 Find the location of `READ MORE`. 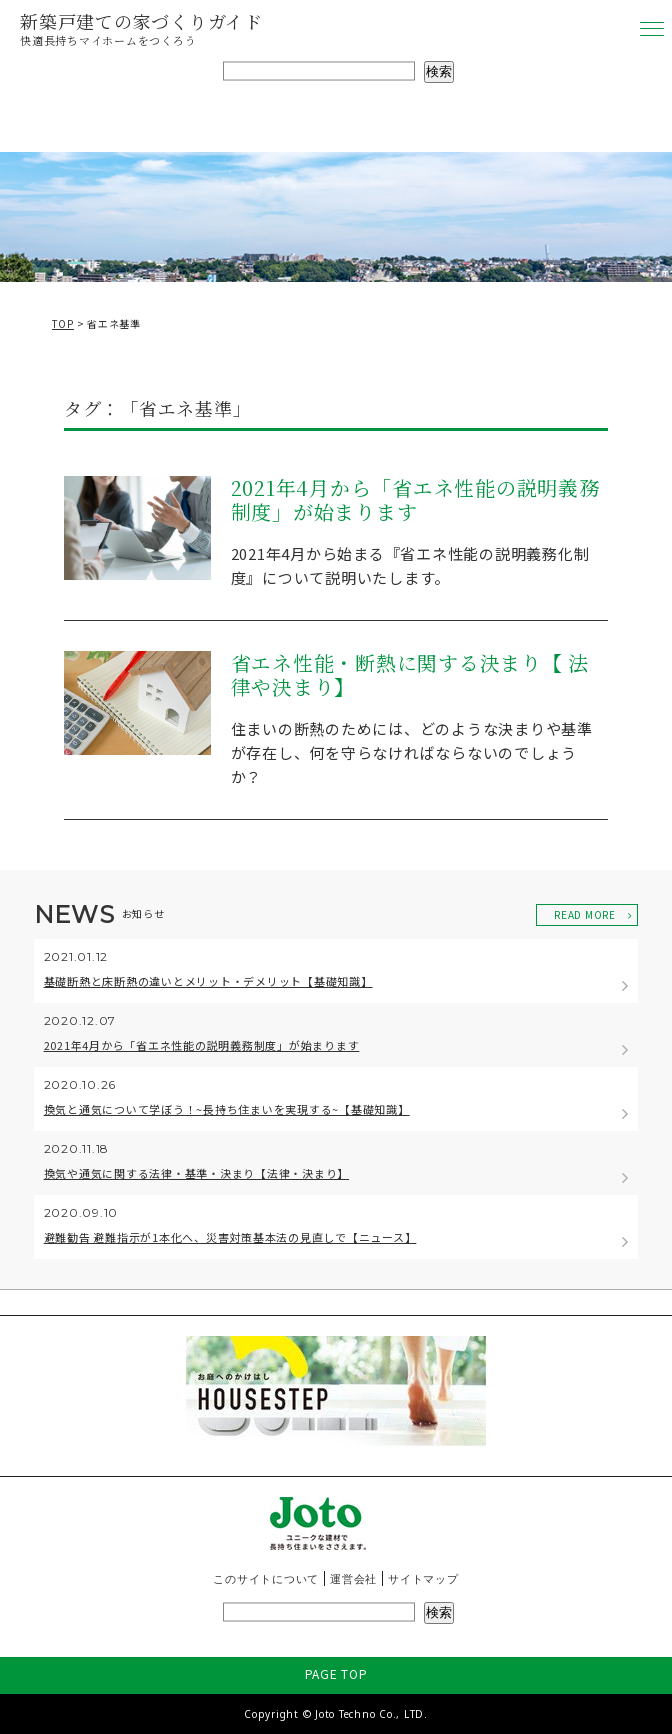

READ MORE is located at coordinates (585, 914).